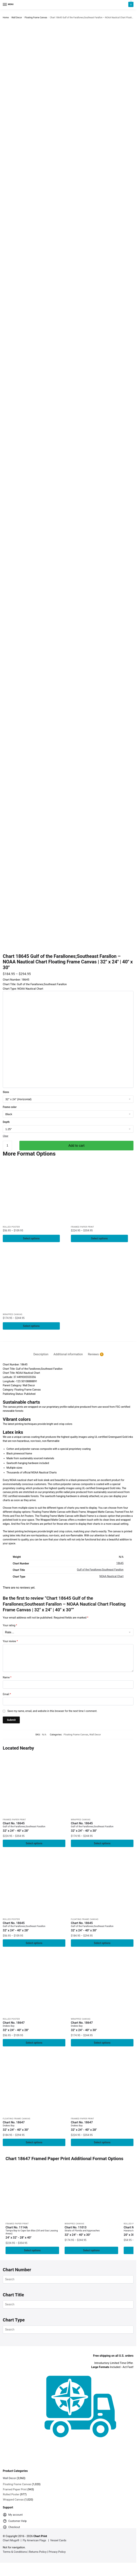  Describe the element at coordinates (15, 2545) in the screenshot. I see `Terms & Conditions` at that location.